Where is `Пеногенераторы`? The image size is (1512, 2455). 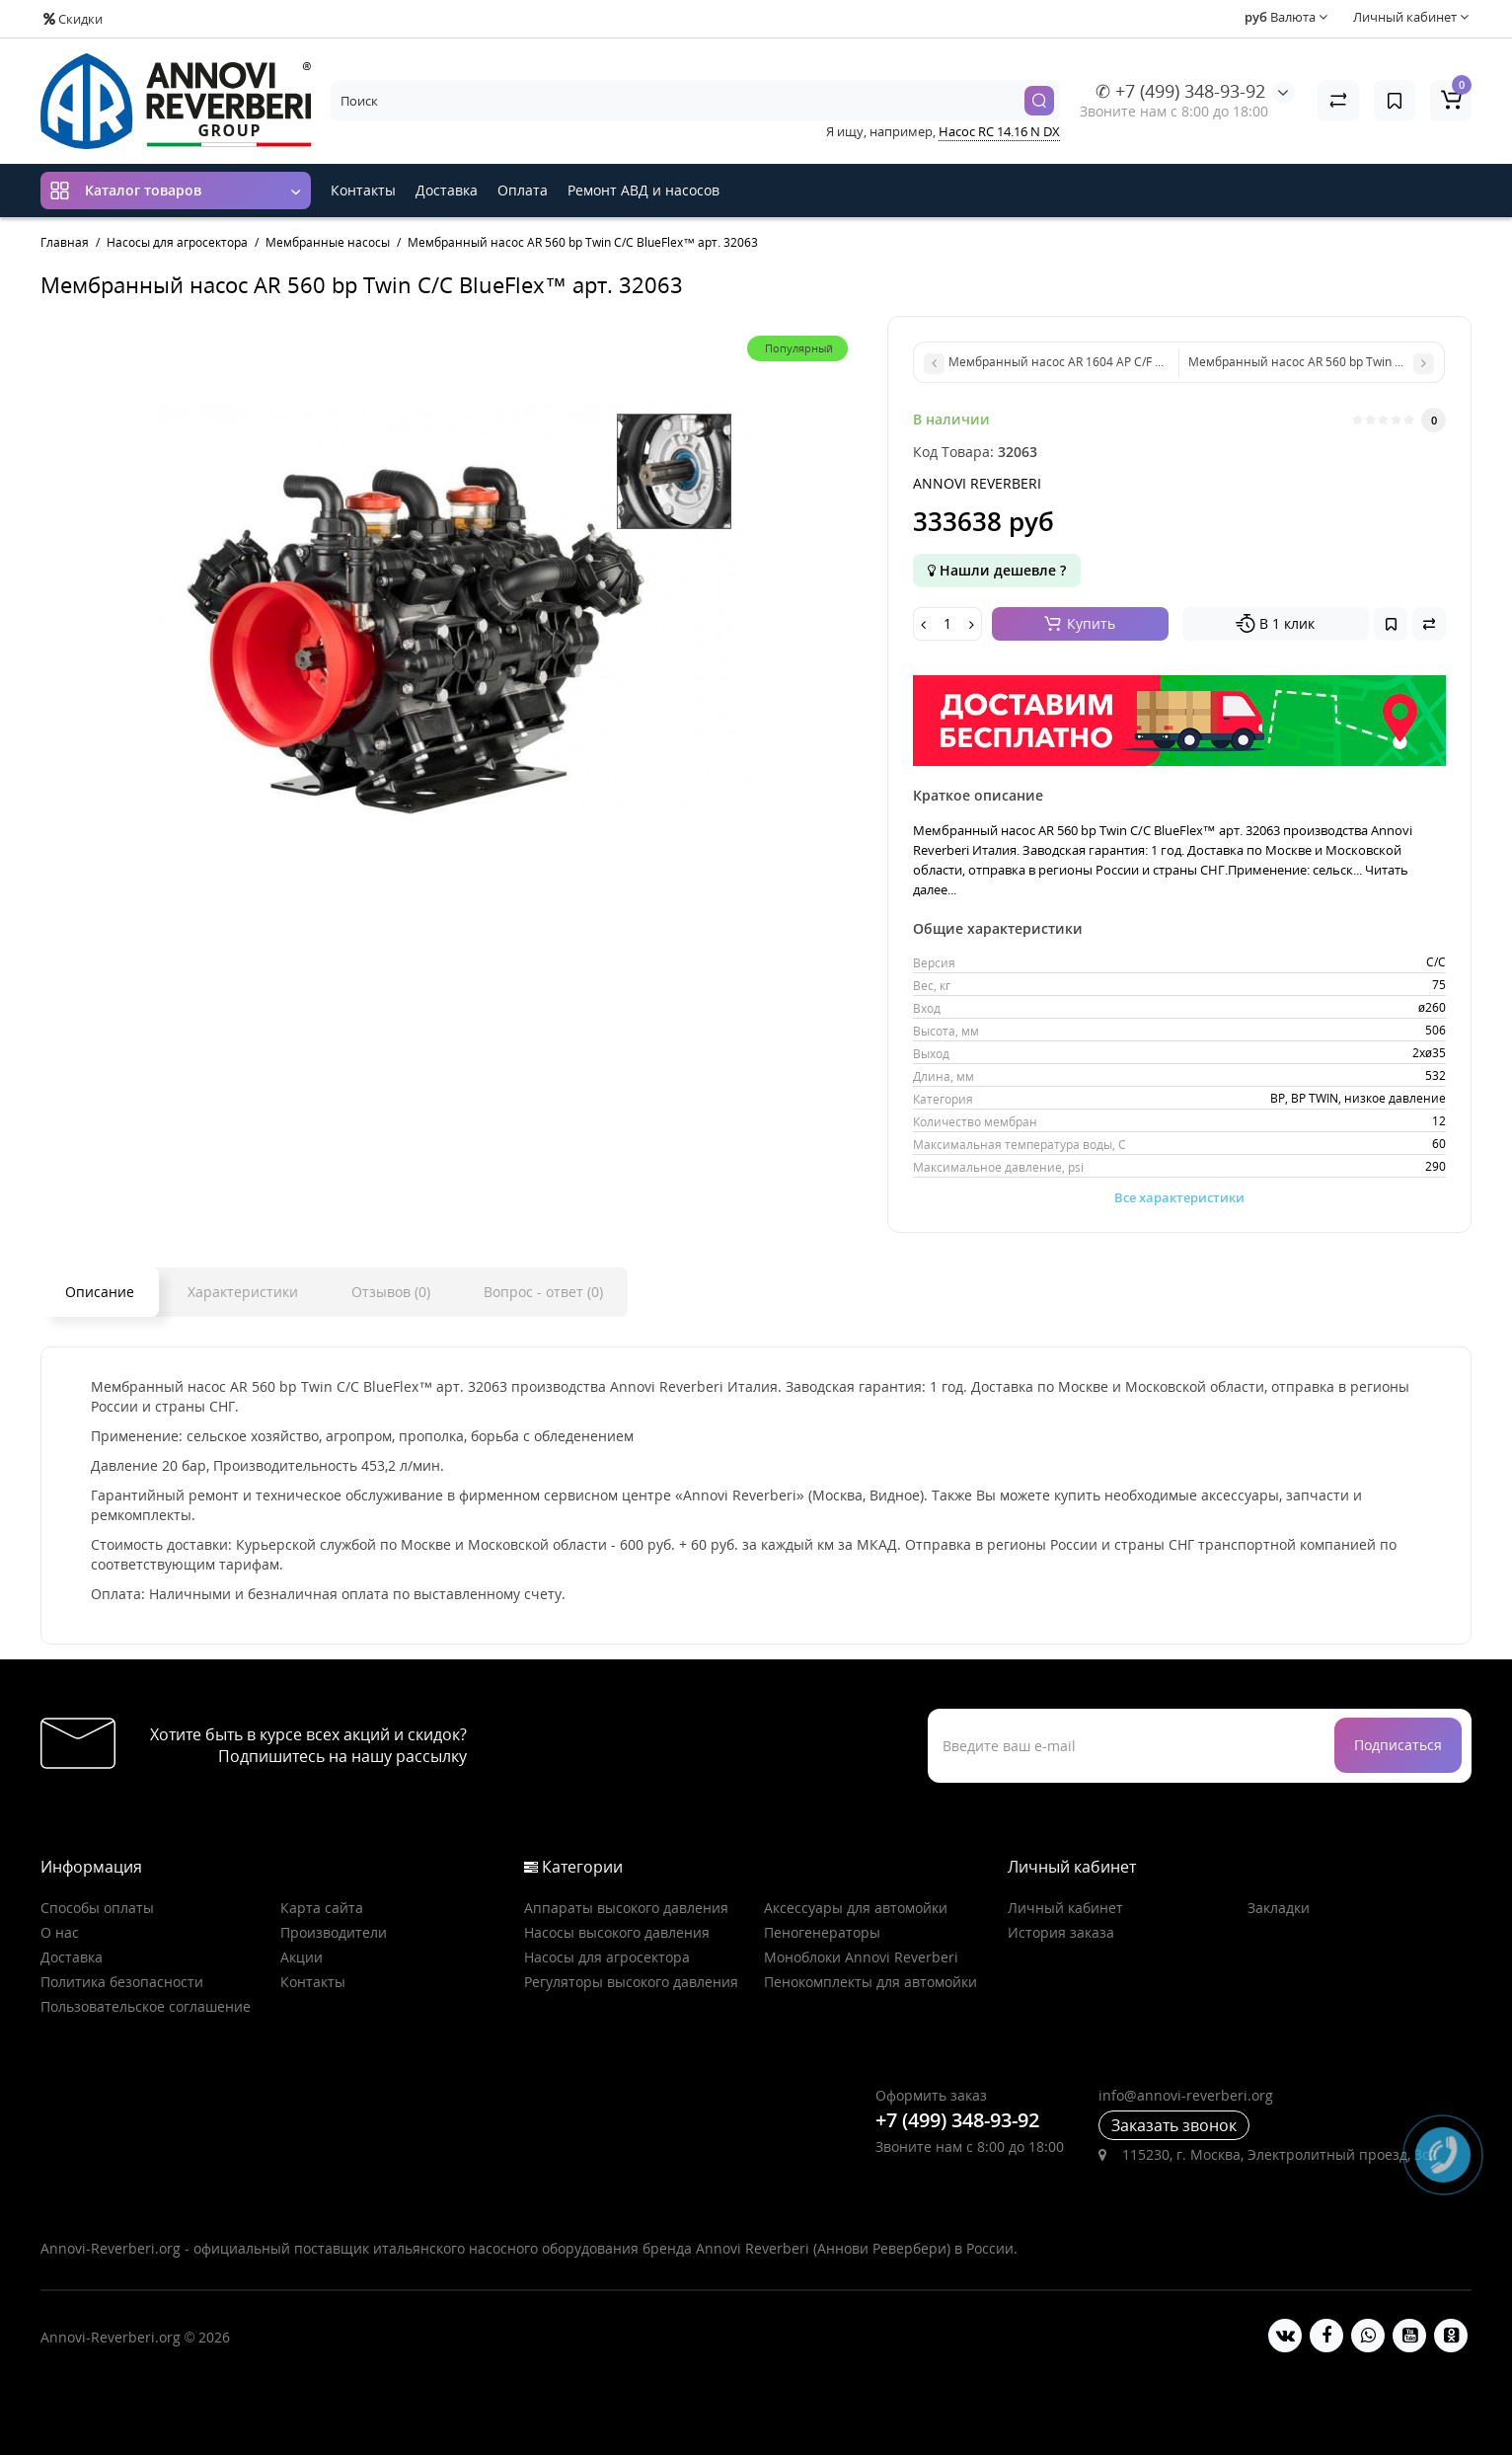
Пеногенераторы is located at coordinates (822, 1932).